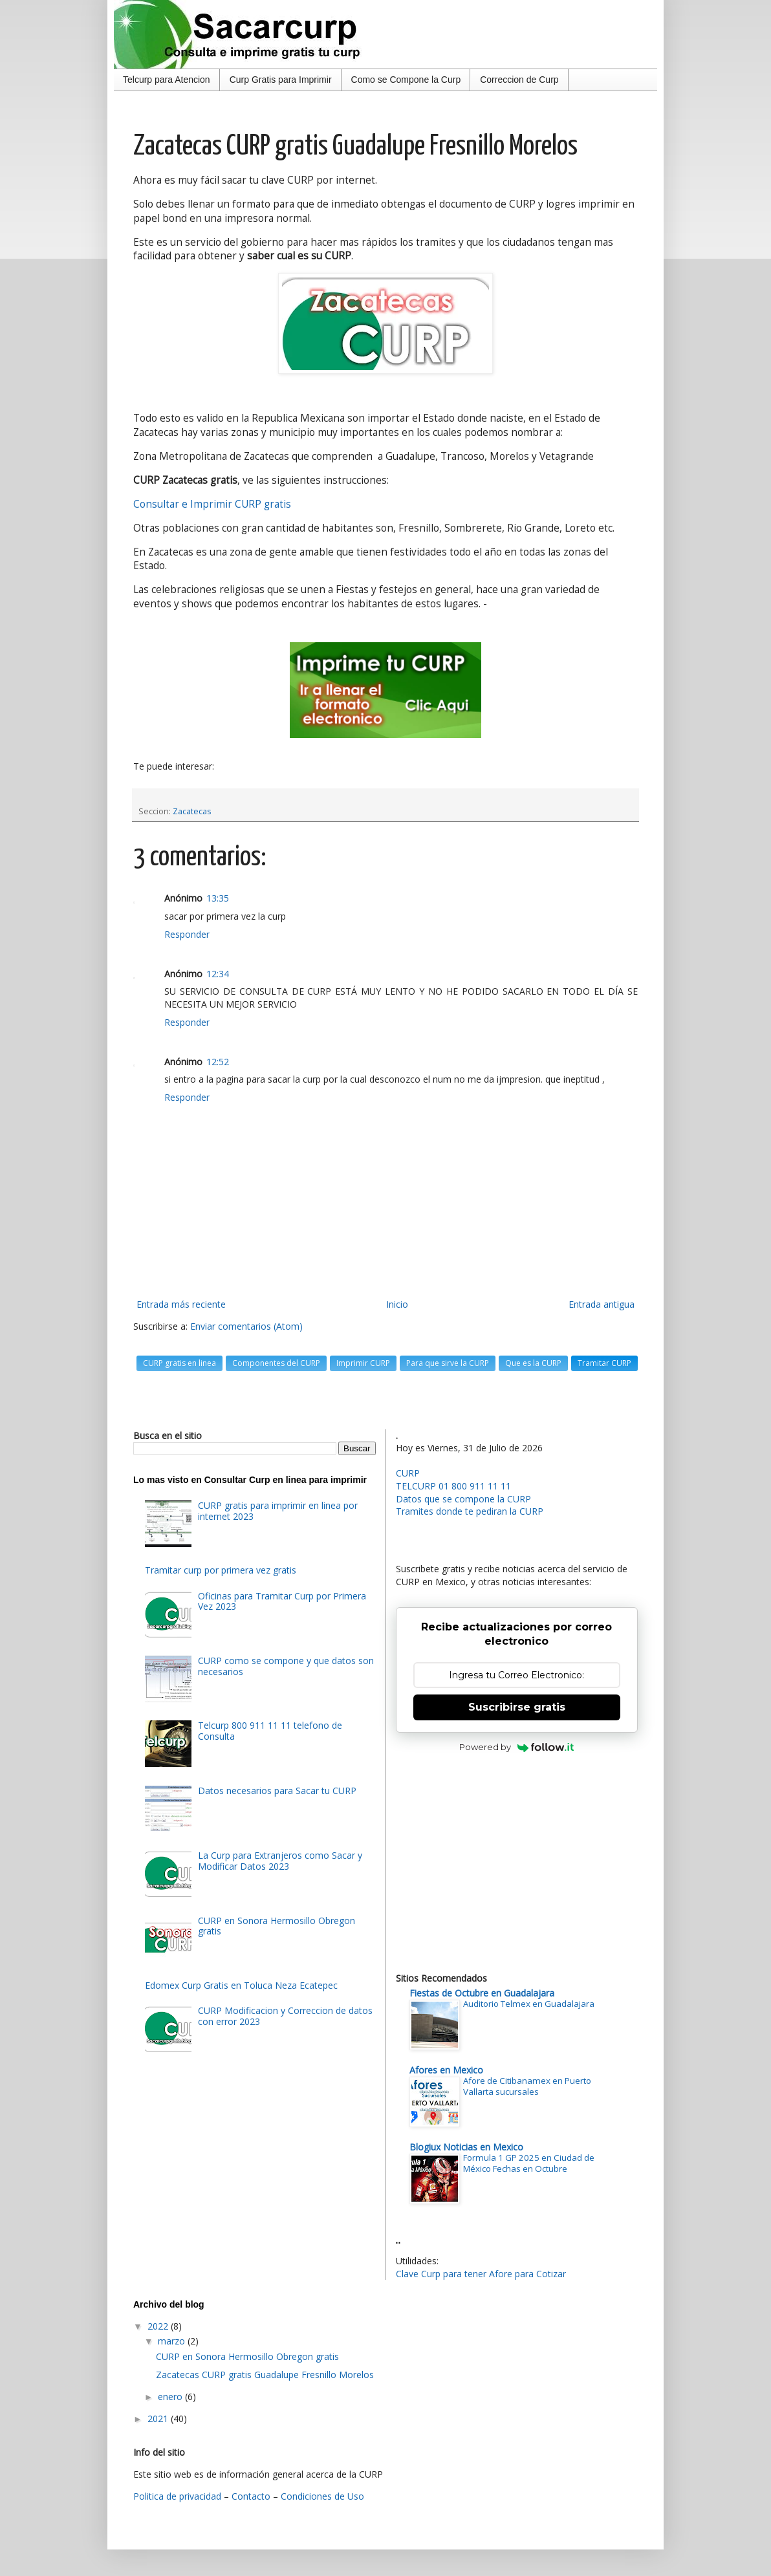  What do you see at coordinates (519, 79) in the screenshot?
I see `Correccion de Curp` at bounding box center [519, 79].